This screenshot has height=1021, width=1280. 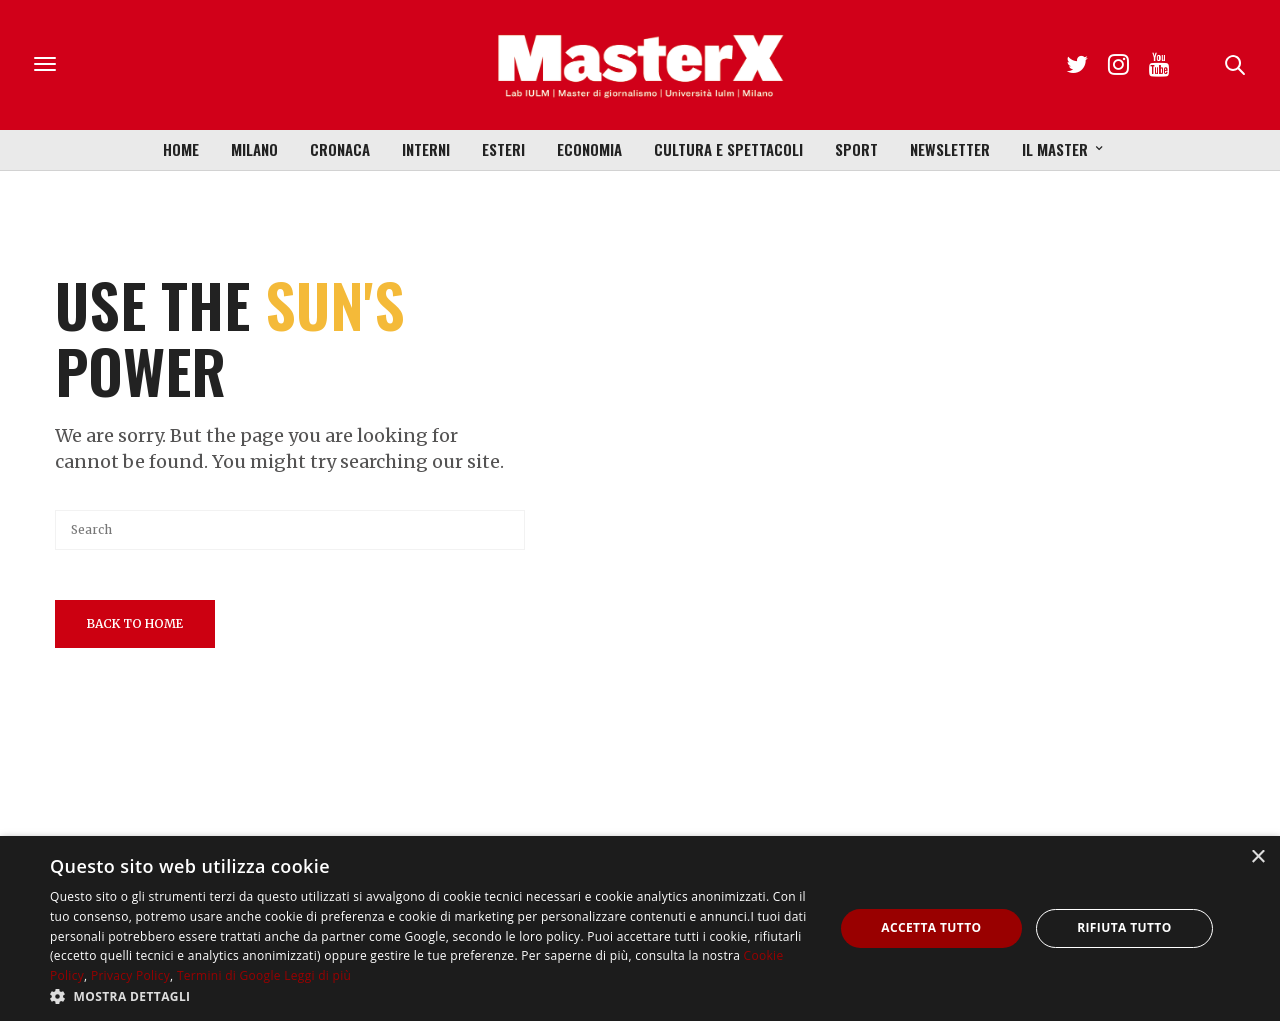 What do you see at coordinates (1124, 927) in the screenshot?
I see `Rifiuta tutto [button]` at bounding box center [1124, 927].